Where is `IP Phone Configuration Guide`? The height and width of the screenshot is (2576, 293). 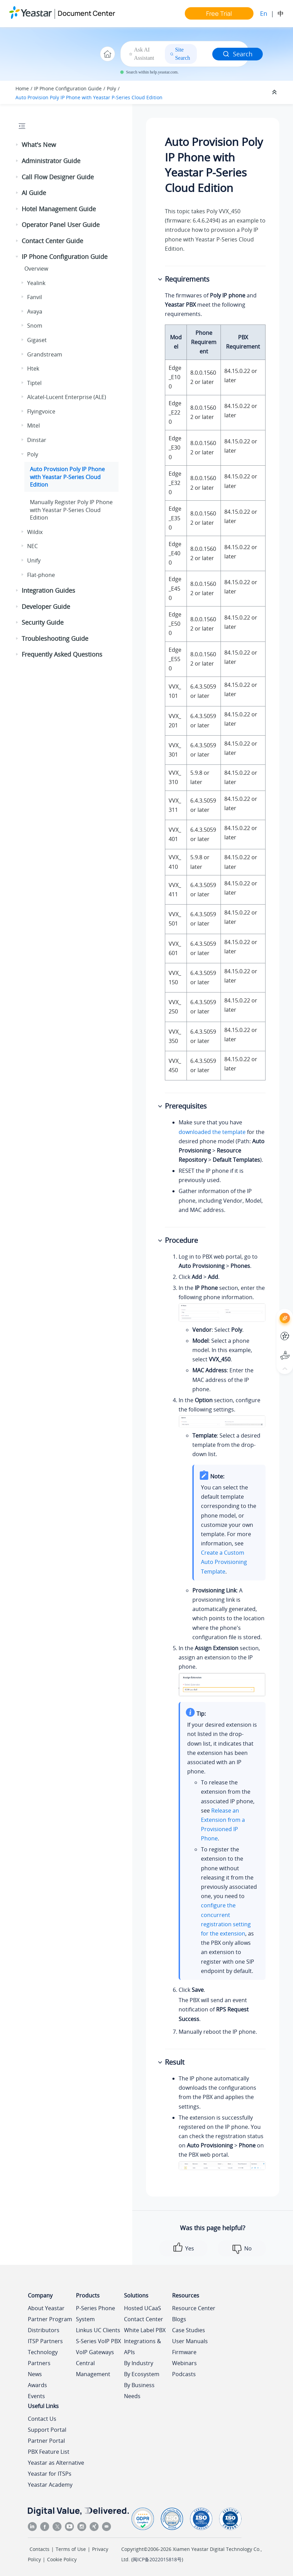
IP Phone Configuration Guide is located at coordinates (68, 88).